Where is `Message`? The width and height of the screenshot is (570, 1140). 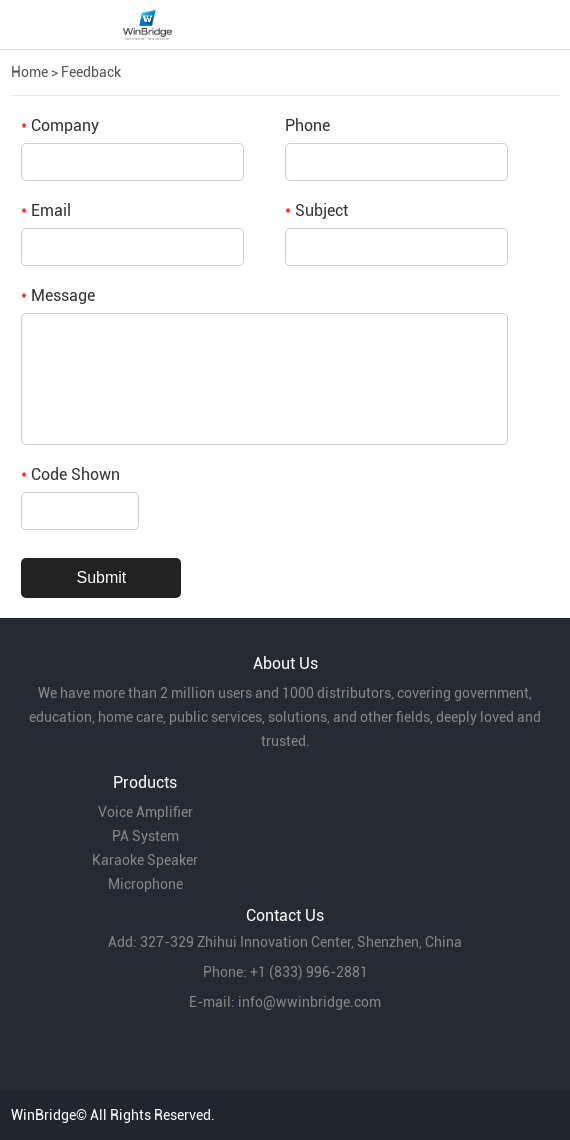
Message is located at coordinates (58, 295).